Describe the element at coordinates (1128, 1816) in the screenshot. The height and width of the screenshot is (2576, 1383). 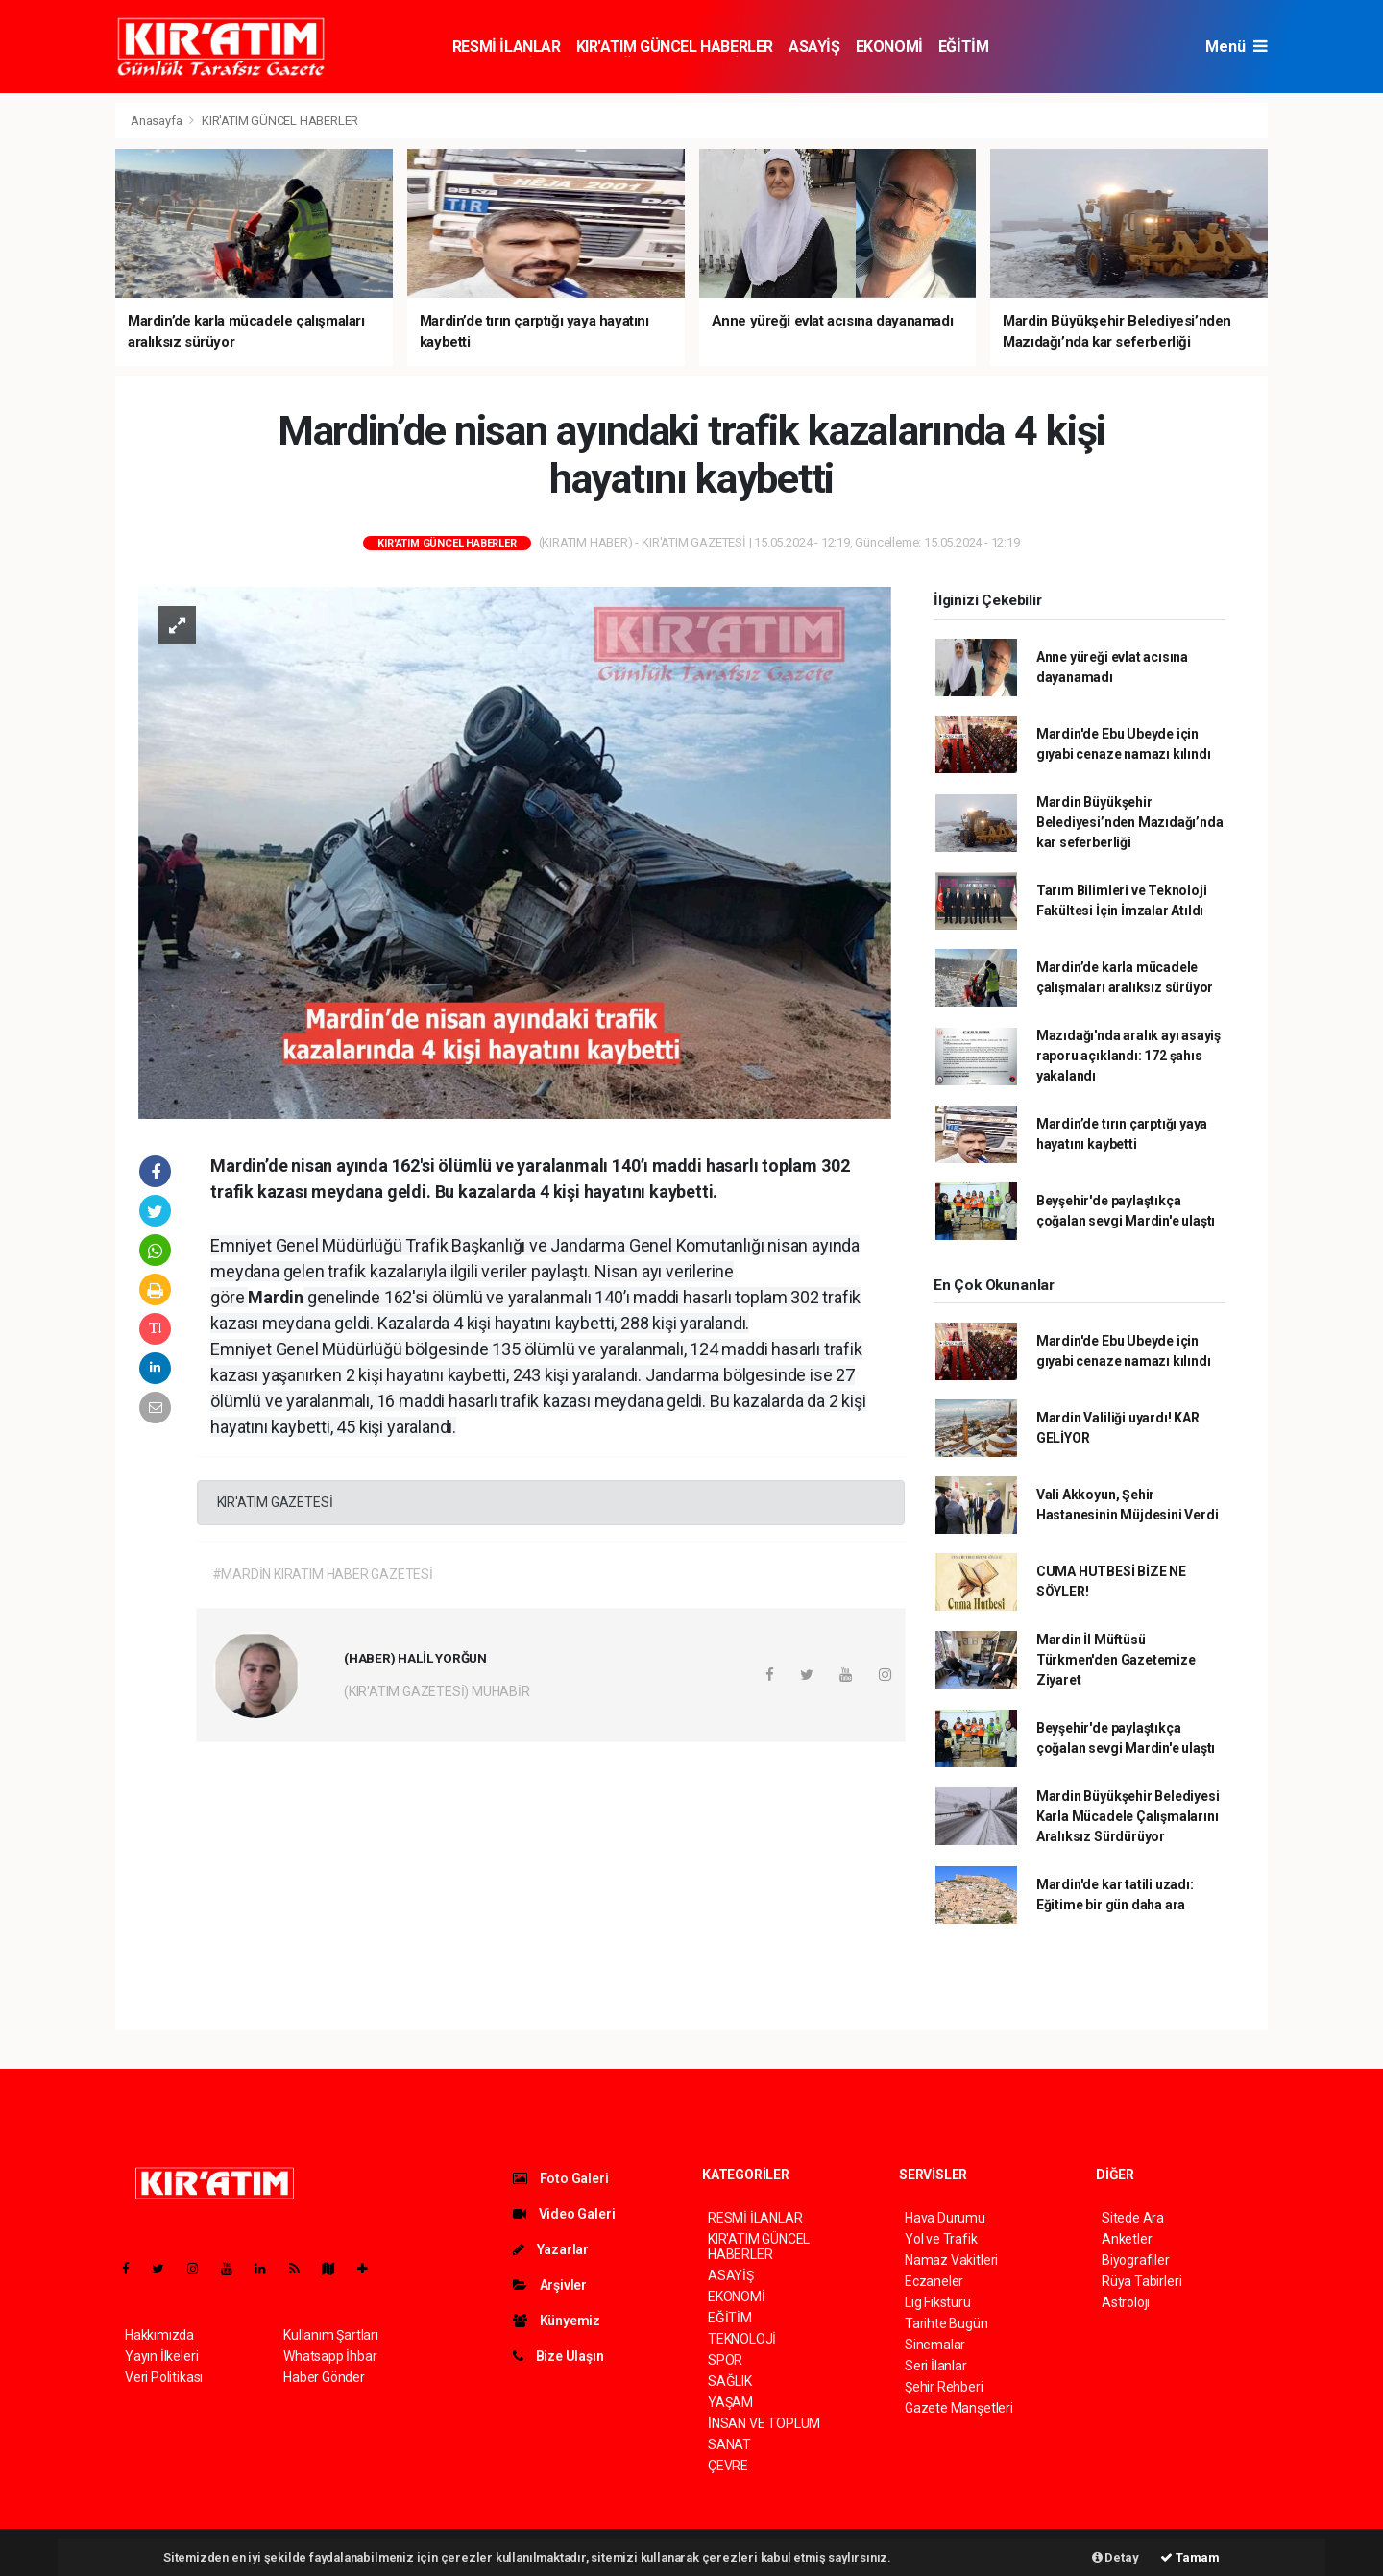
I see `Mardin Büyükşehir Belediyesi Karla Mücadele Çalışmalarını Aralıksız Sürdürüyor` at that location.